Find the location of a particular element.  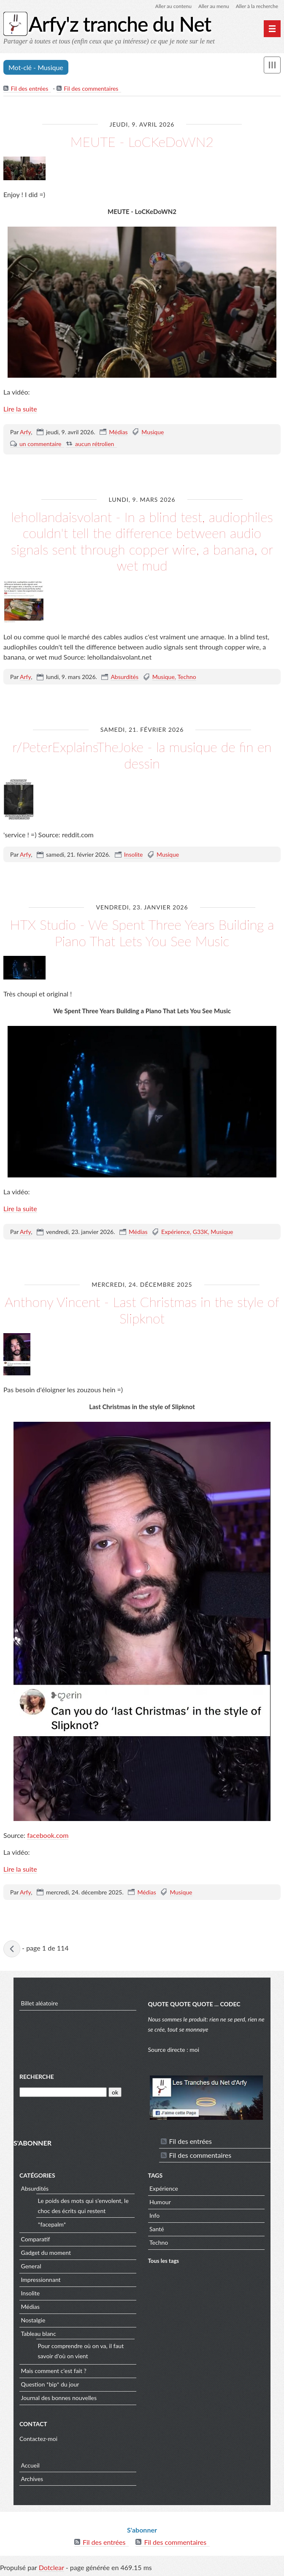

Fil des commentaires is located at coordinates (91, 88).